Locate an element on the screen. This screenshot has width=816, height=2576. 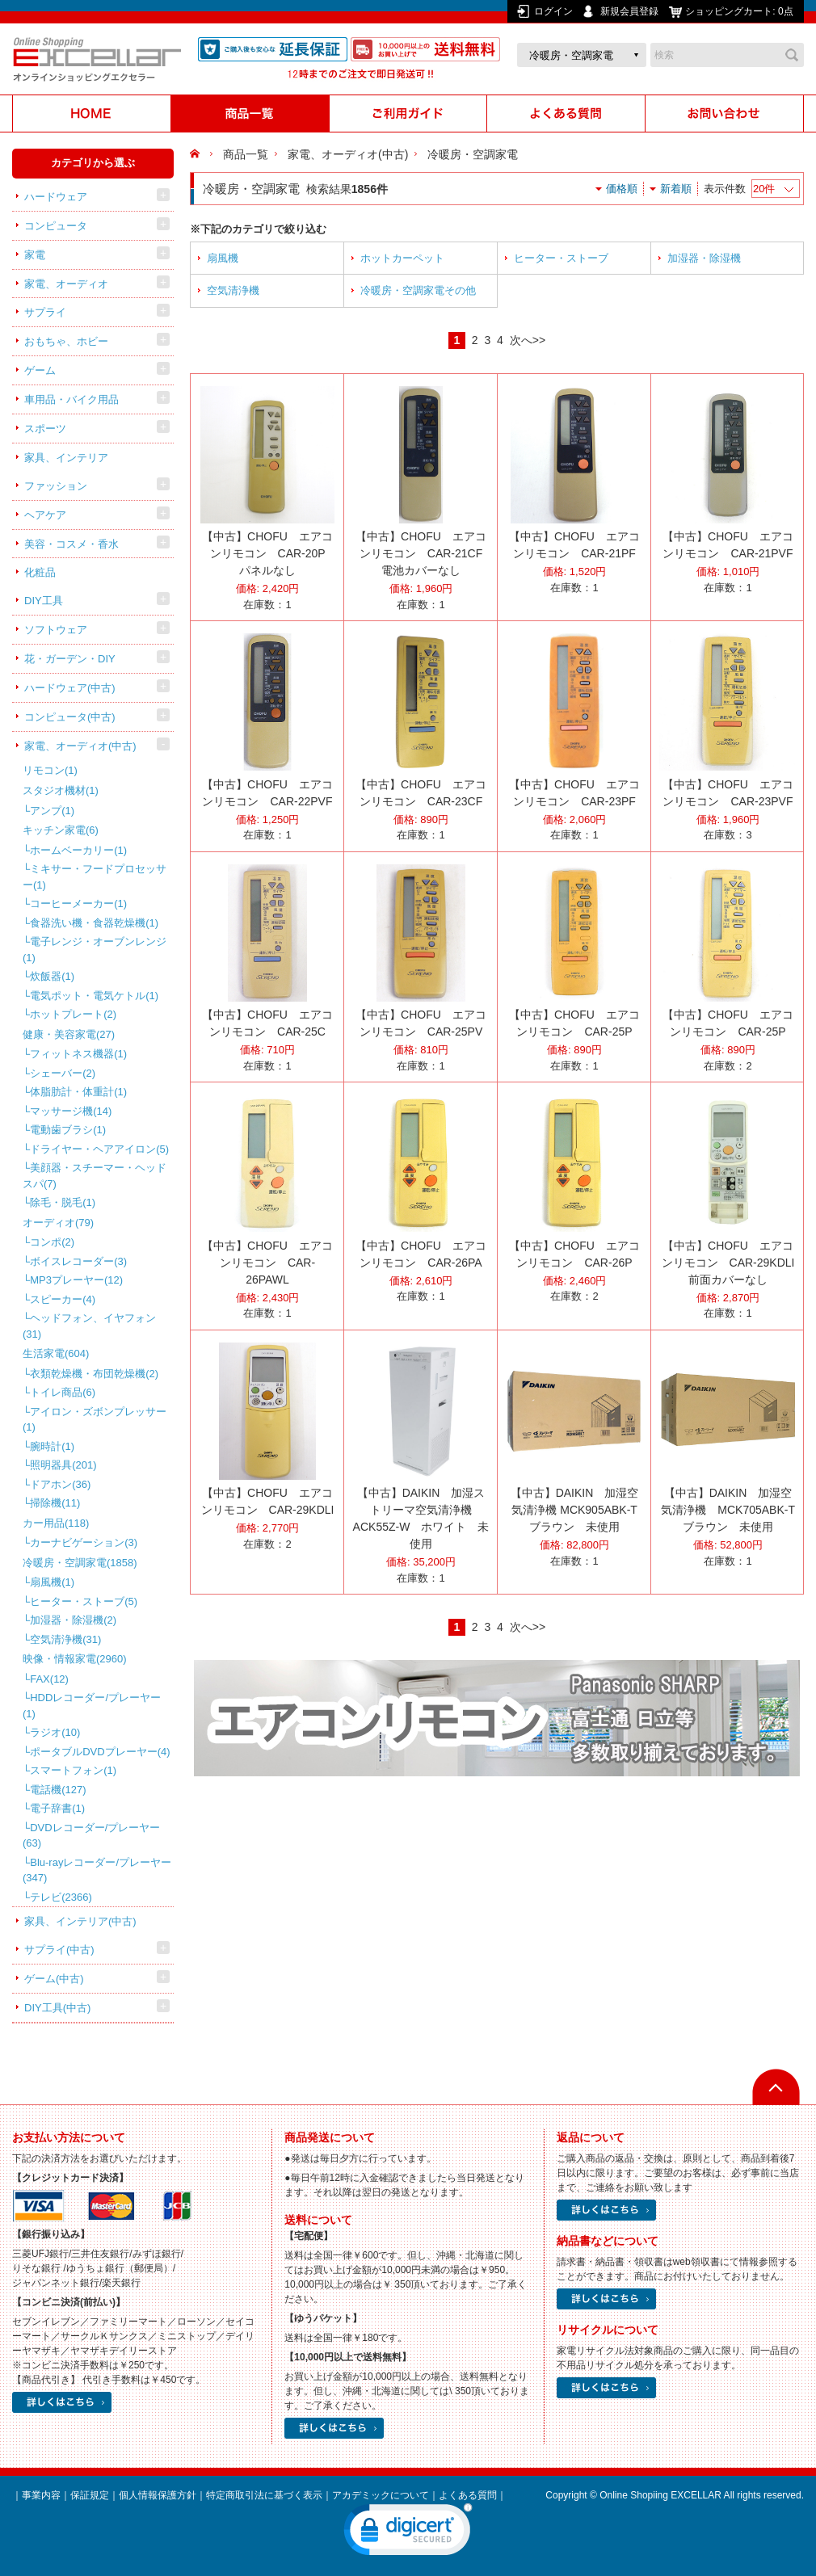
ミキサー・フードプロセッサー is located at coordinates (94, 877).